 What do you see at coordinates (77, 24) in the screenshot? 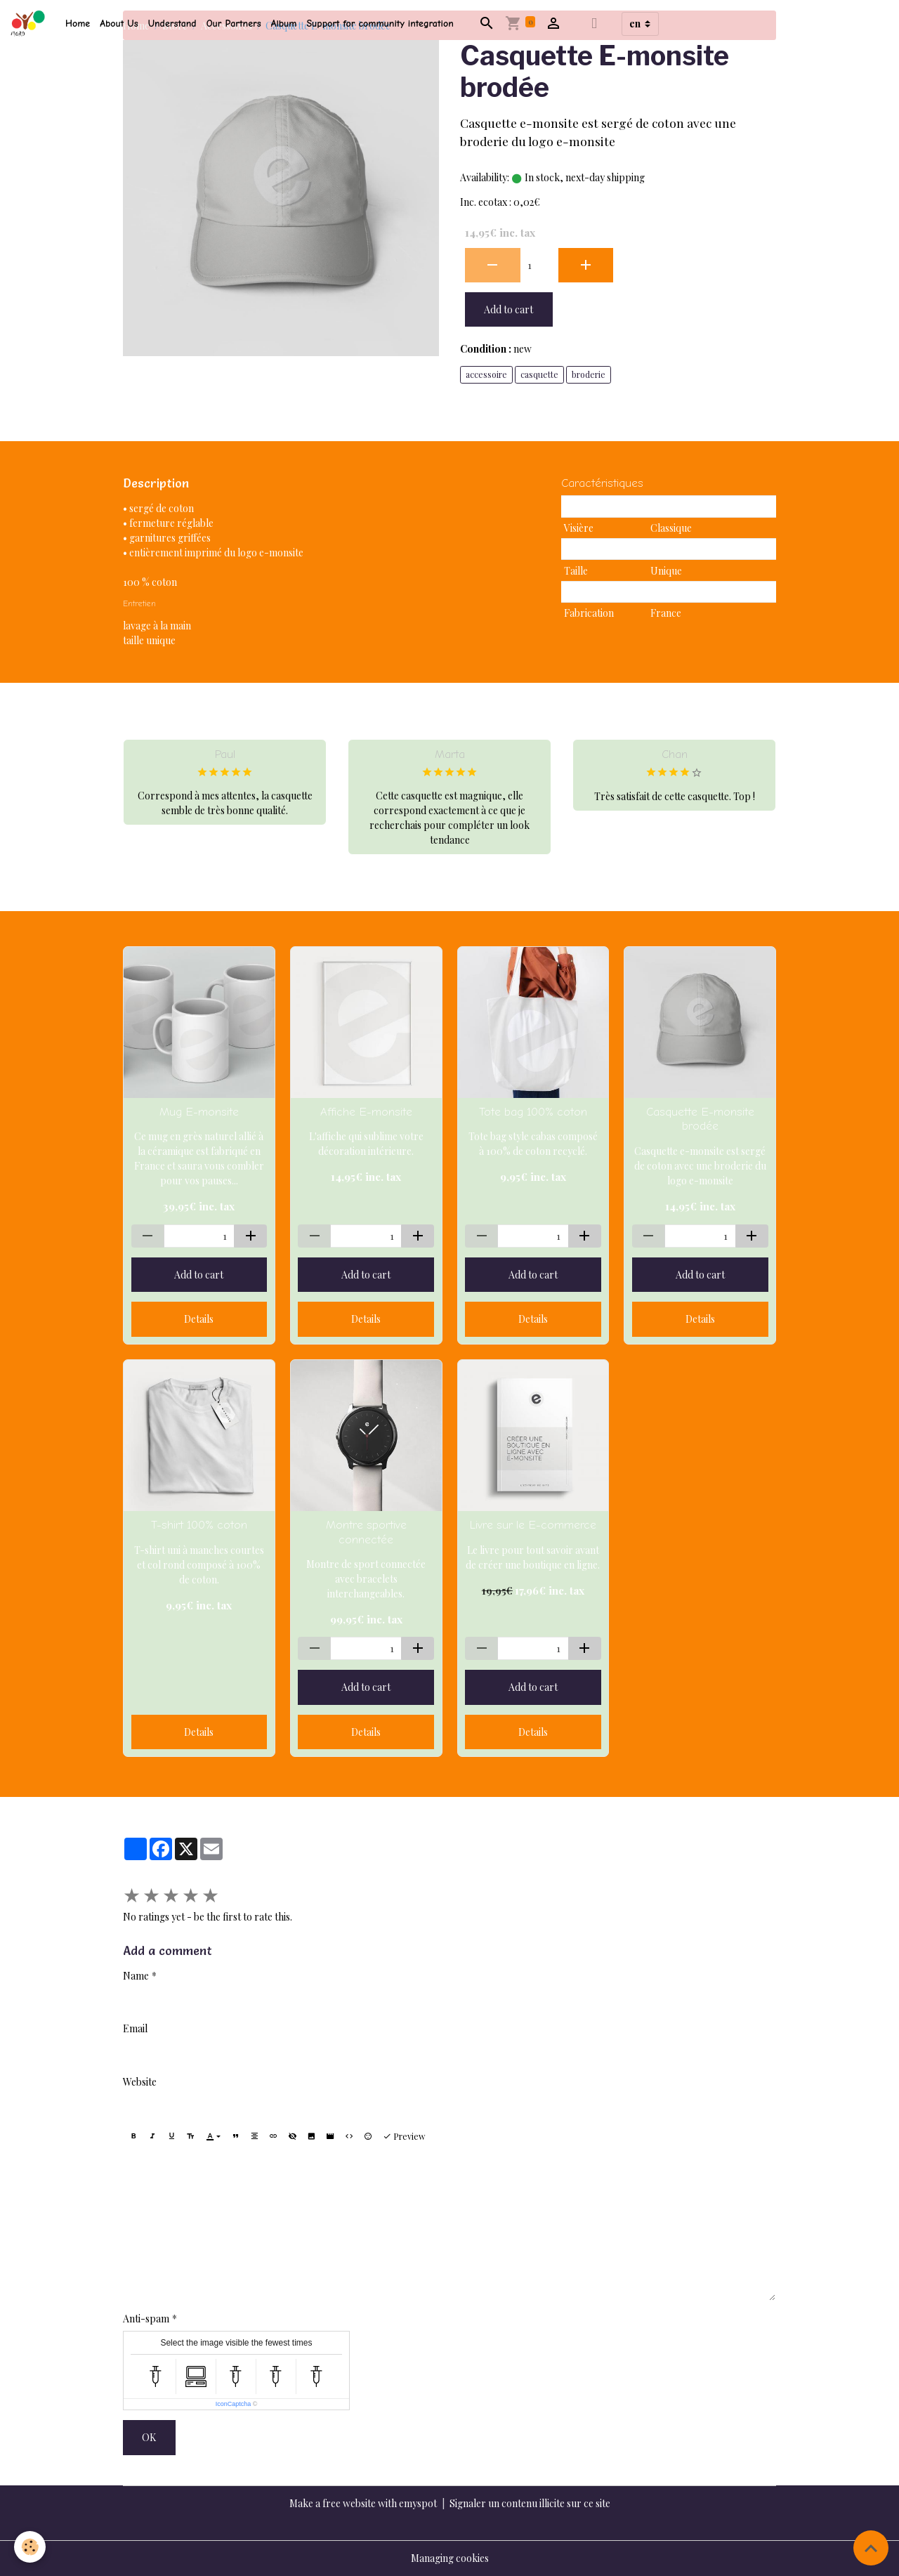
I see `Home` at bounding box center [77, 24].